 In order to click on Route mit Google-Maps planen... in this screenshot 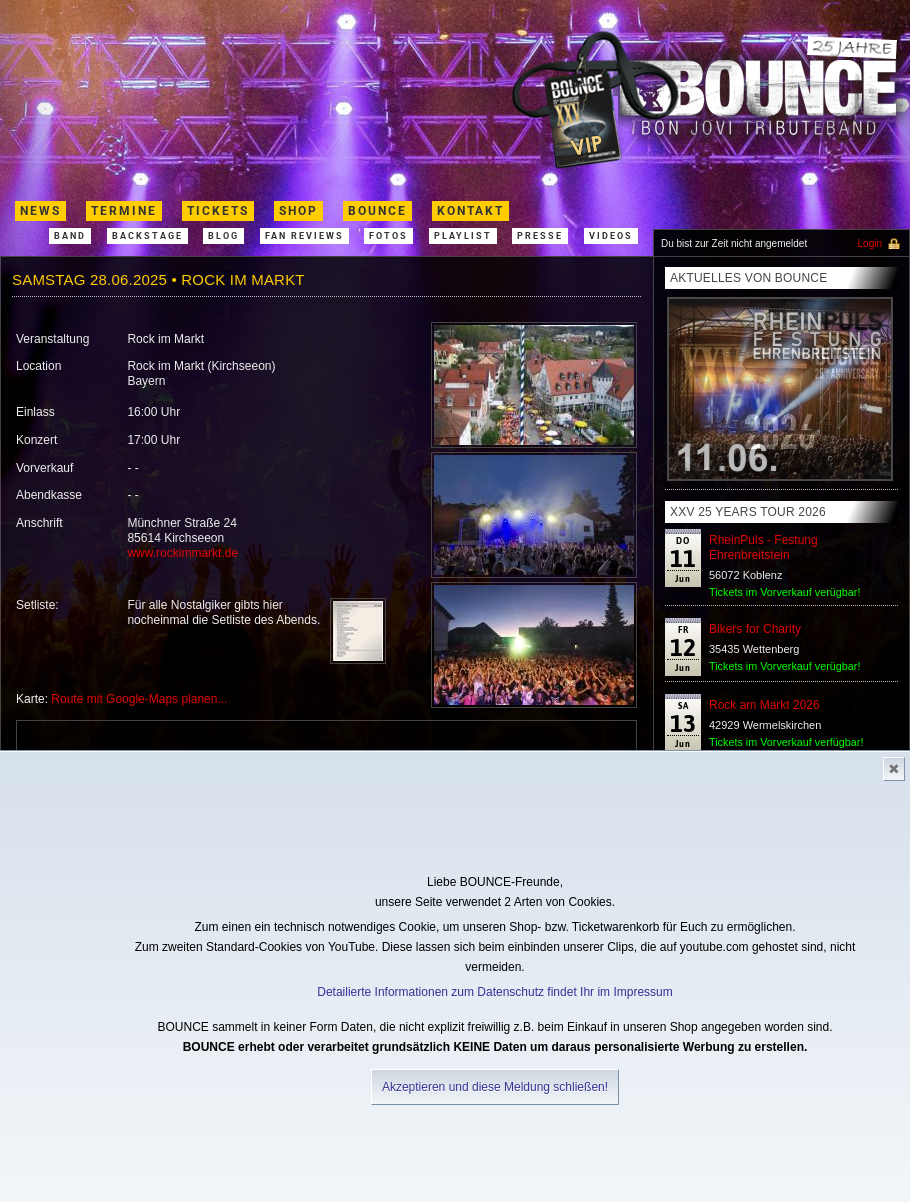, I will do `click(139, 699)`.